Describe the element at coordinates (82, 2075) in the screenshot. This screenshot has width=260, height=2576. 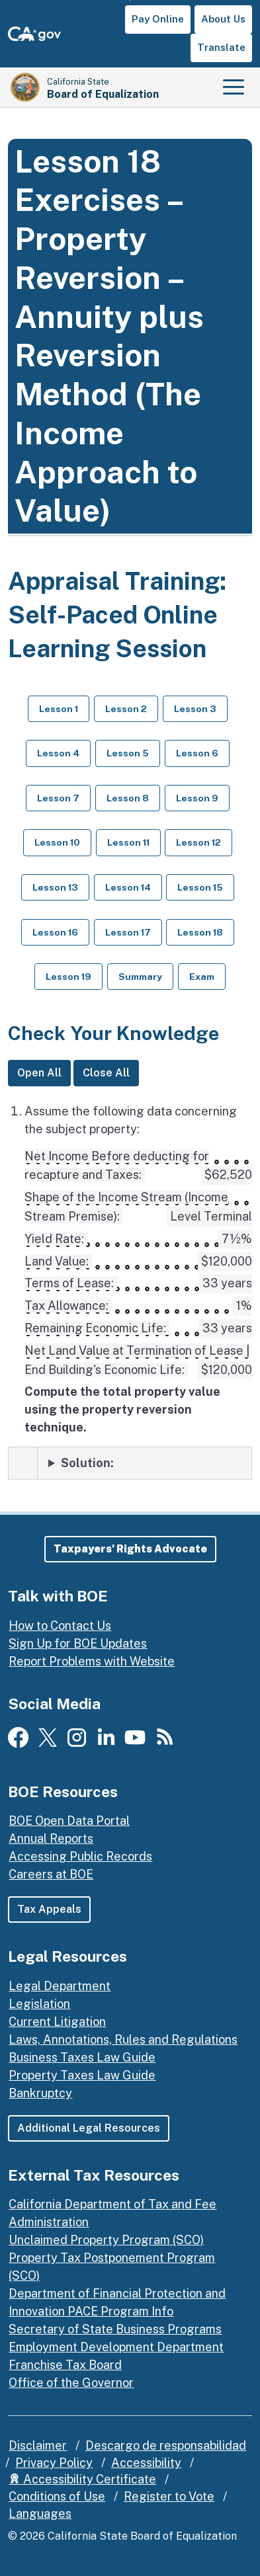
I see `Property Taxes Law Guide` at that location.